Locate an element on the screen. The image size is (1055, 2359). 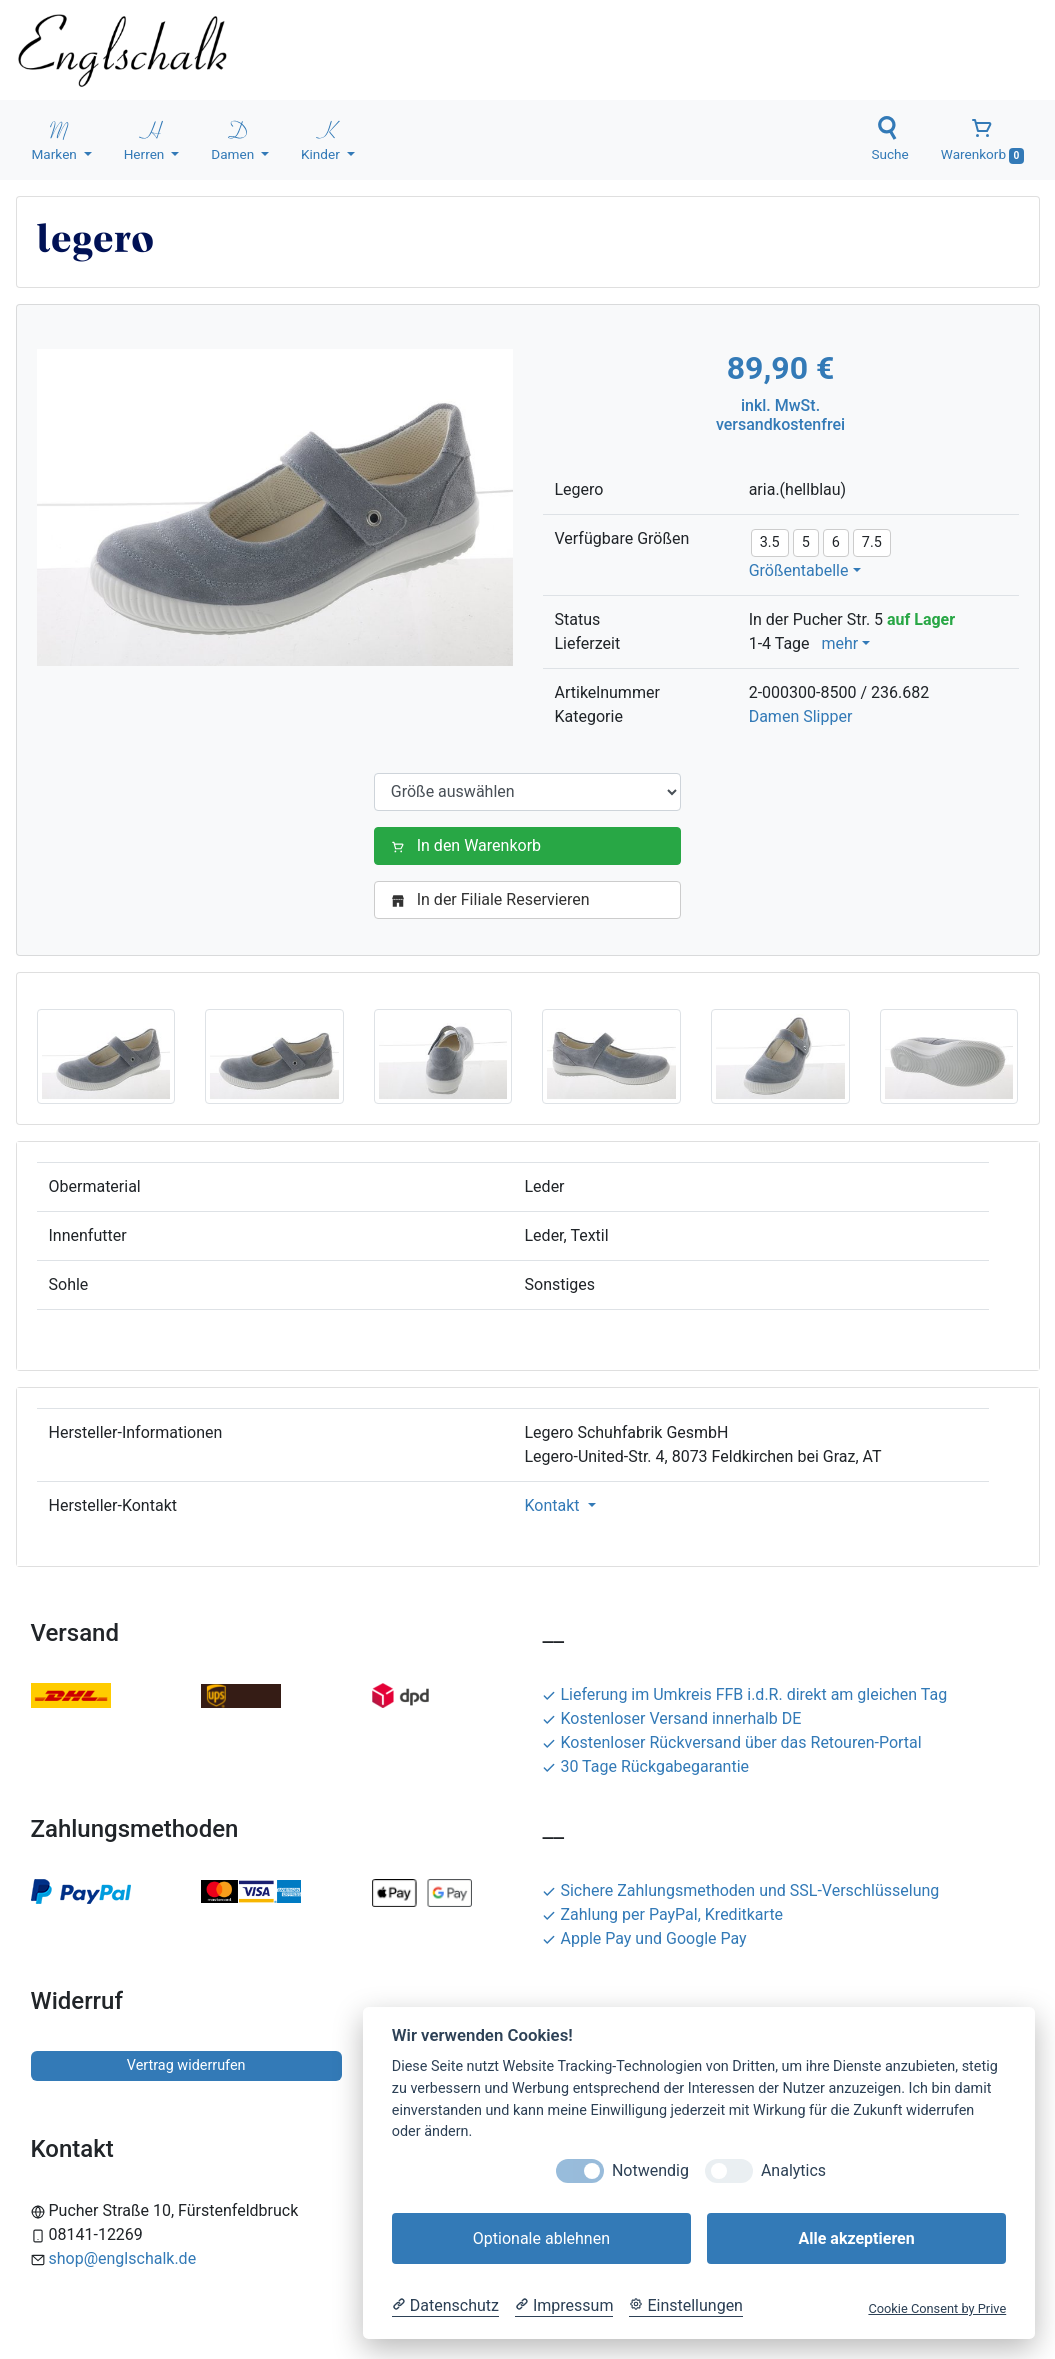
Herren [button] is located at coordinates (146, 139).